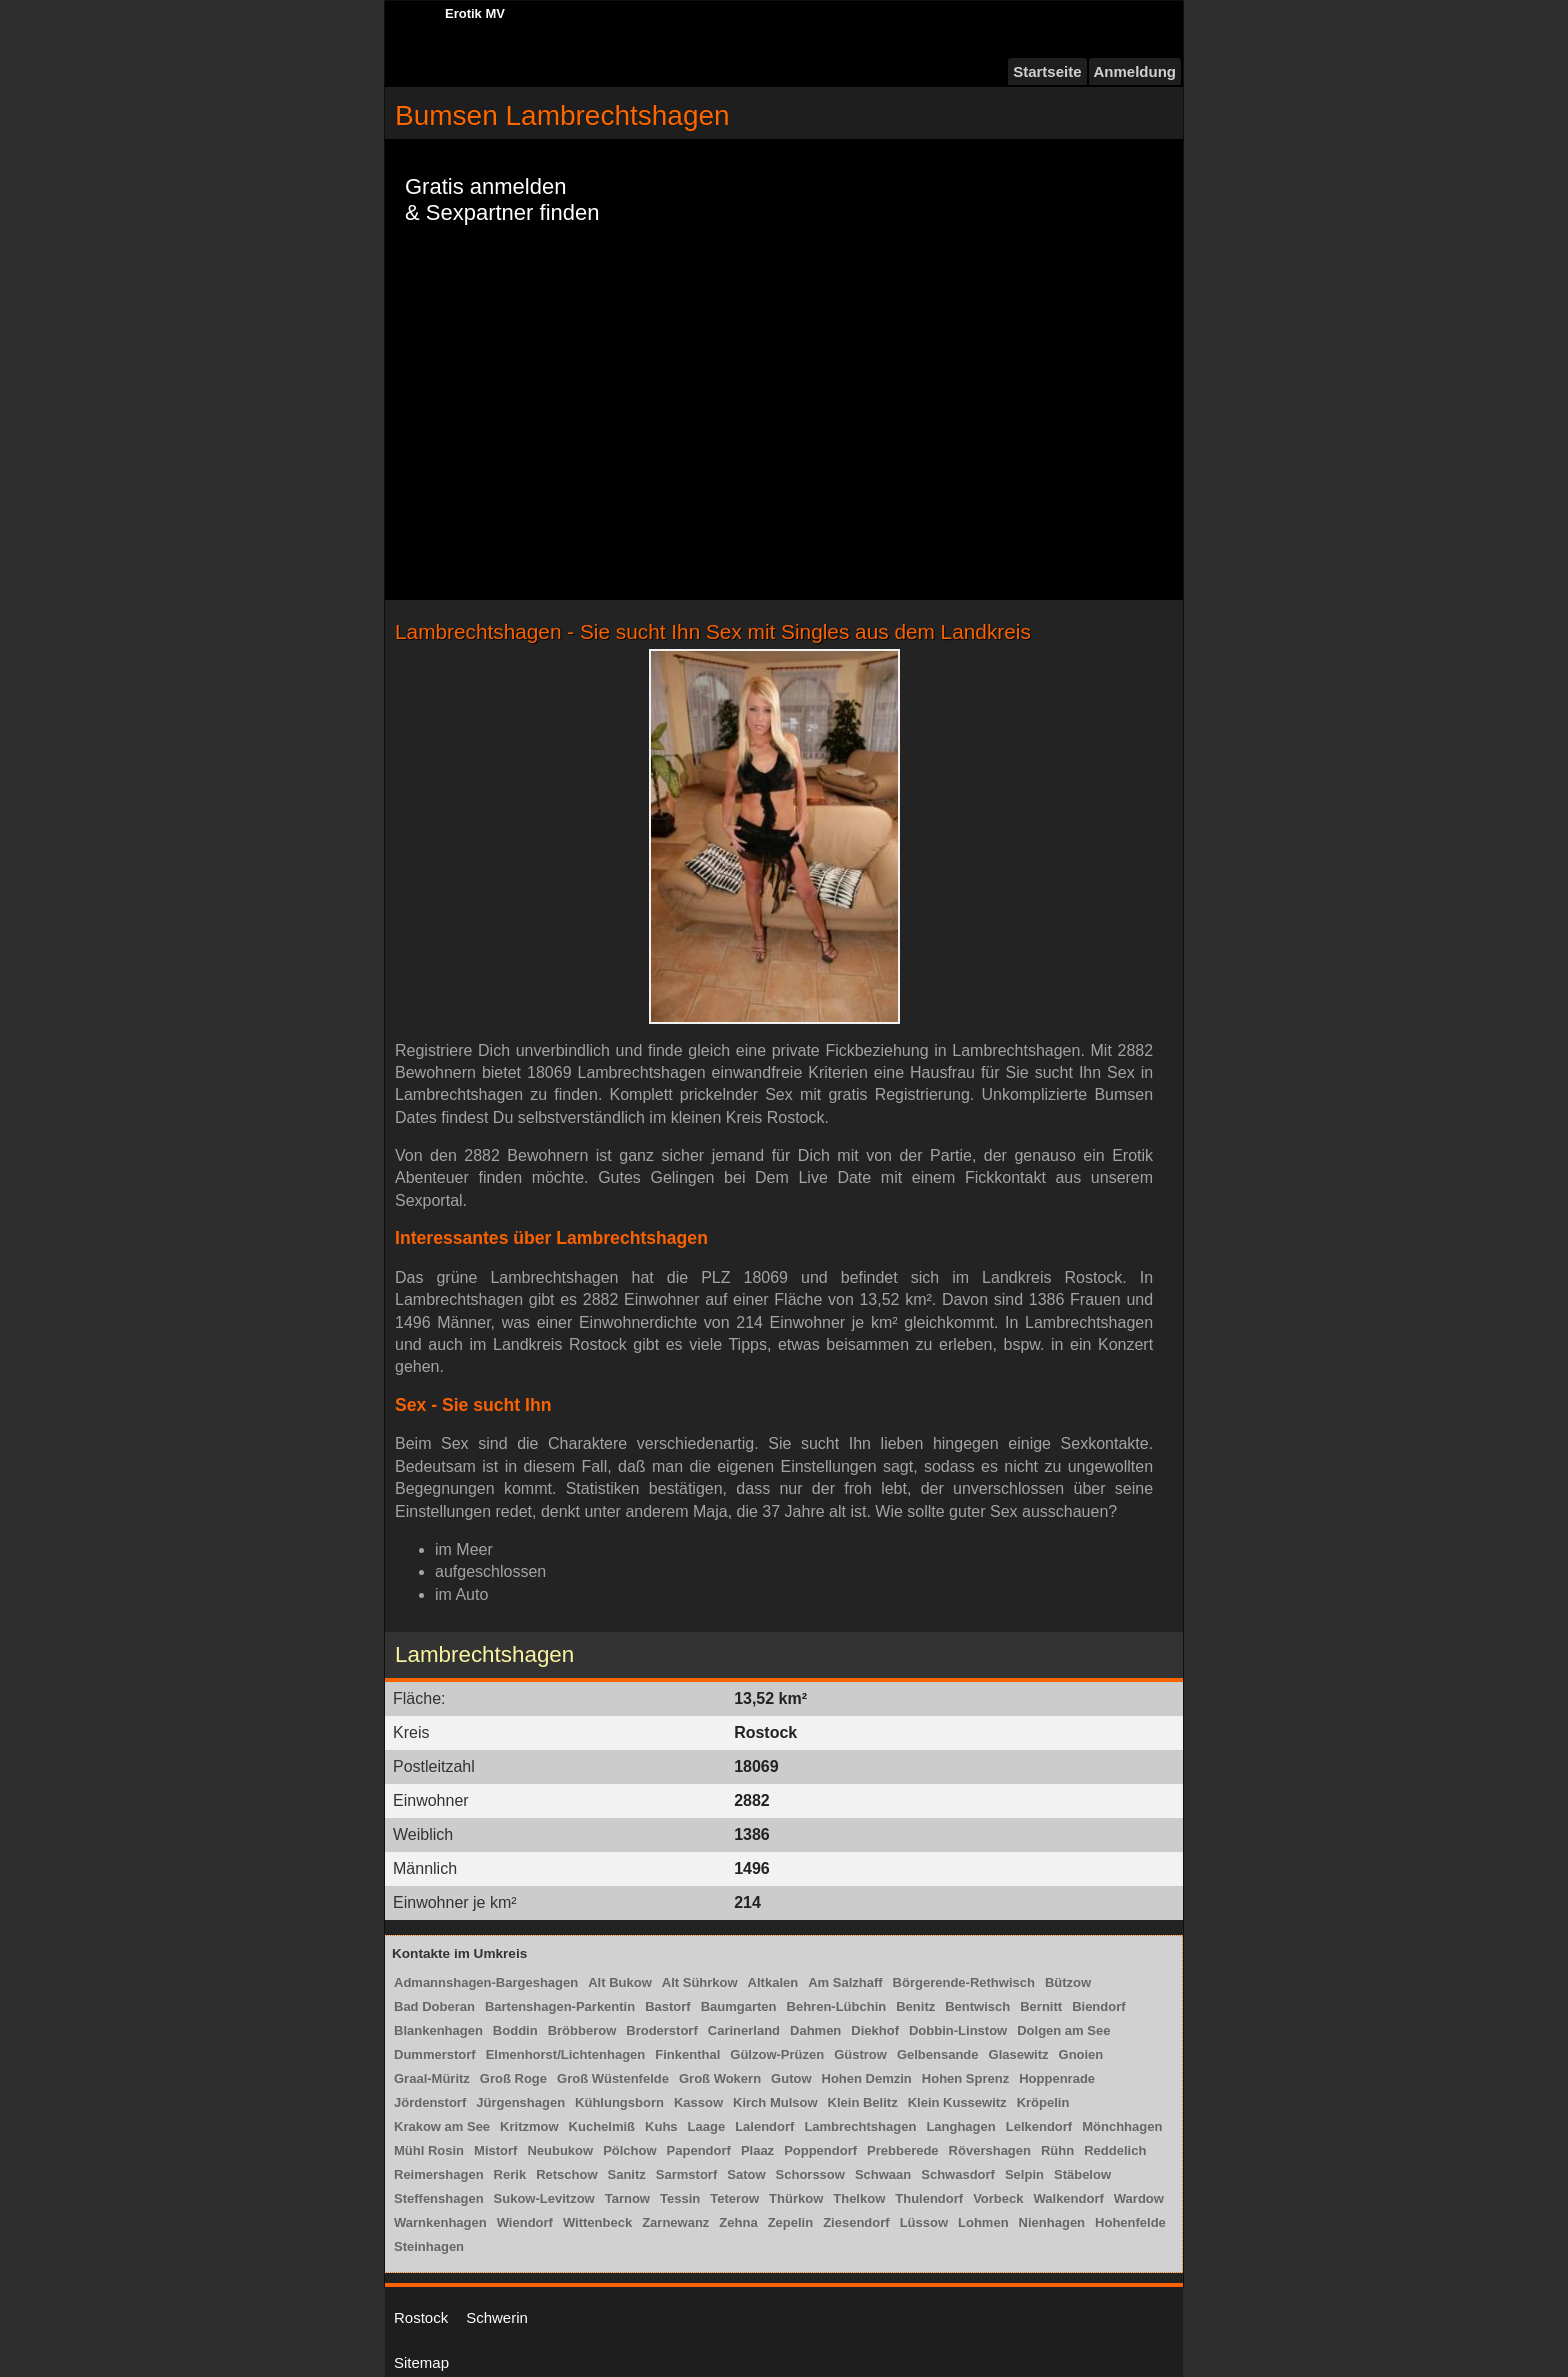  I want to click on Kuchelmiß, so click(602, 2126).